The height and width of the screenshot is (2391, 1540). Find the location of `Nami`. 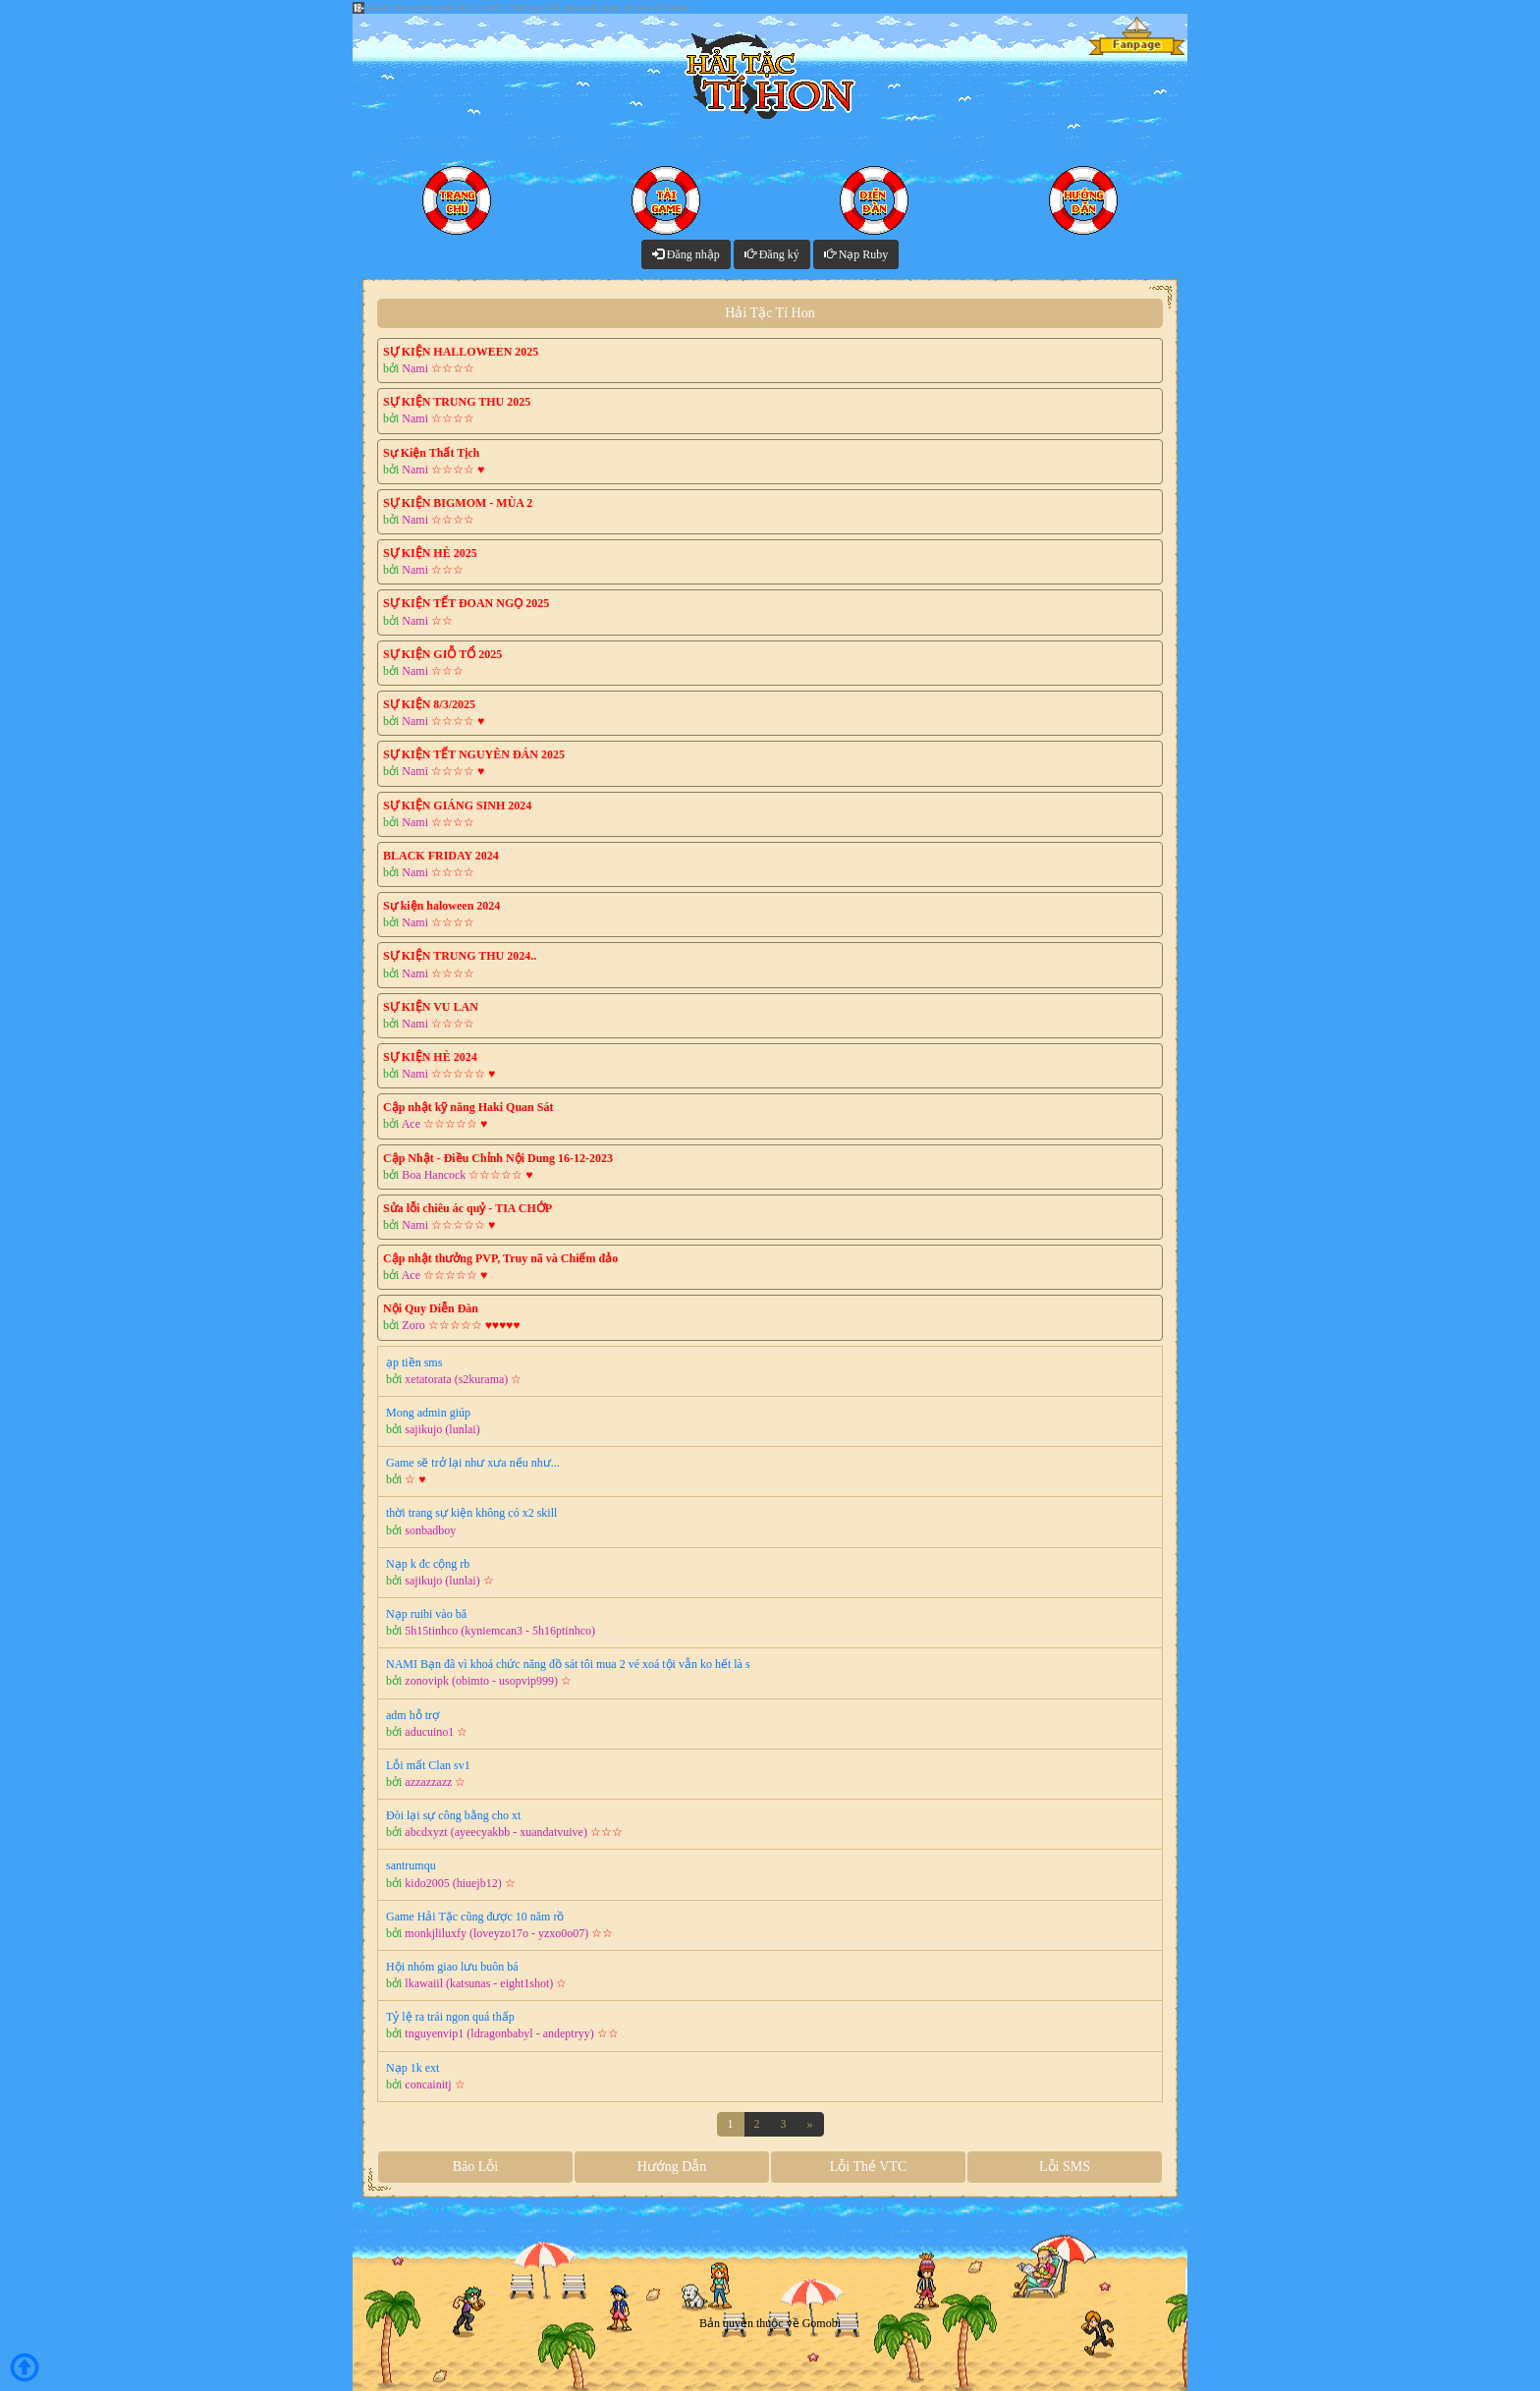

Nami is located at coordinates (415, 368).